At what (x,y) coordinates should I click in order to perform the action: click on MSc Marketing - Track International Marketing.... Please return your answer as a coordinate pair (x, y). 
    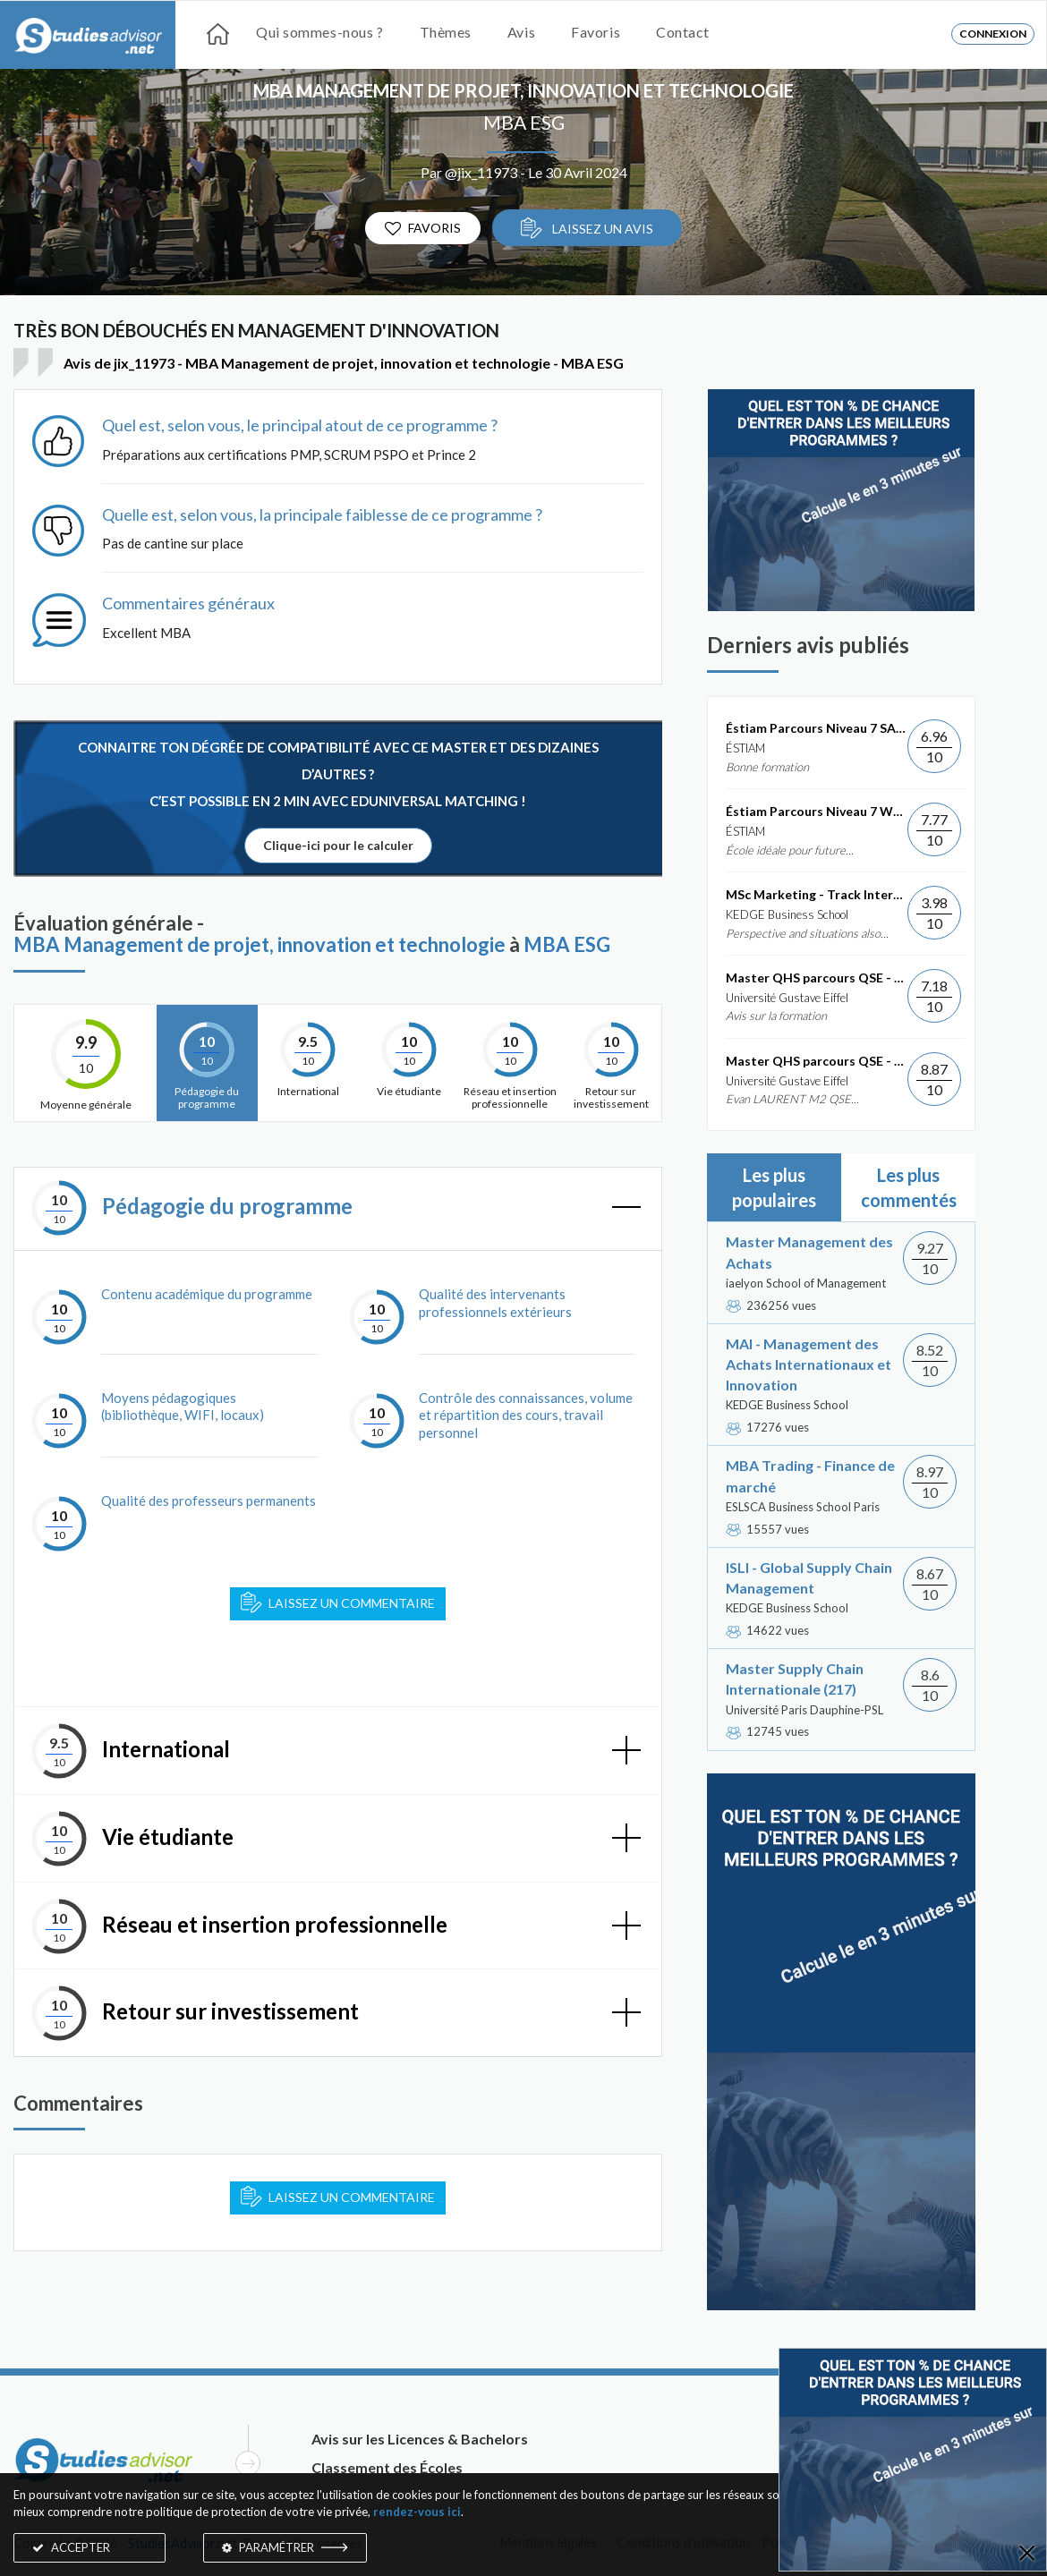
    Looking at the image, I should click on (816, 894).